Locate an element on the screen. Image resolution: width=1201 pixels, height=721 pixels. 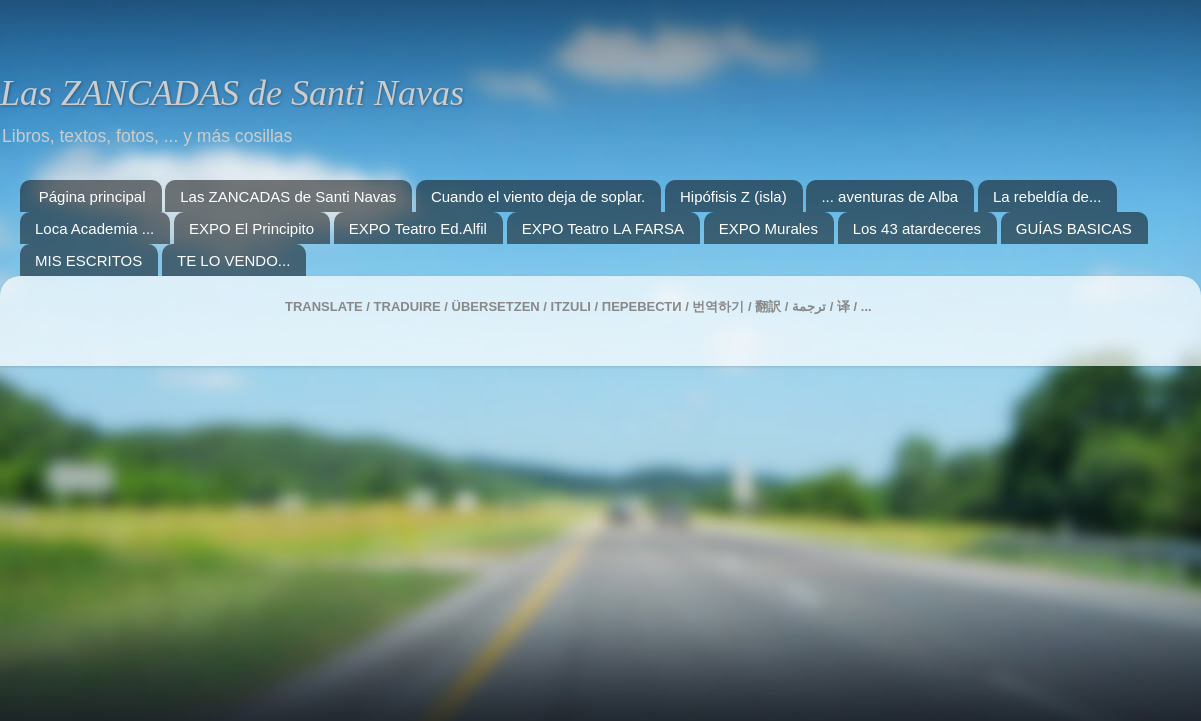
La rebeldía de... is located at coordinates (1047, 196).